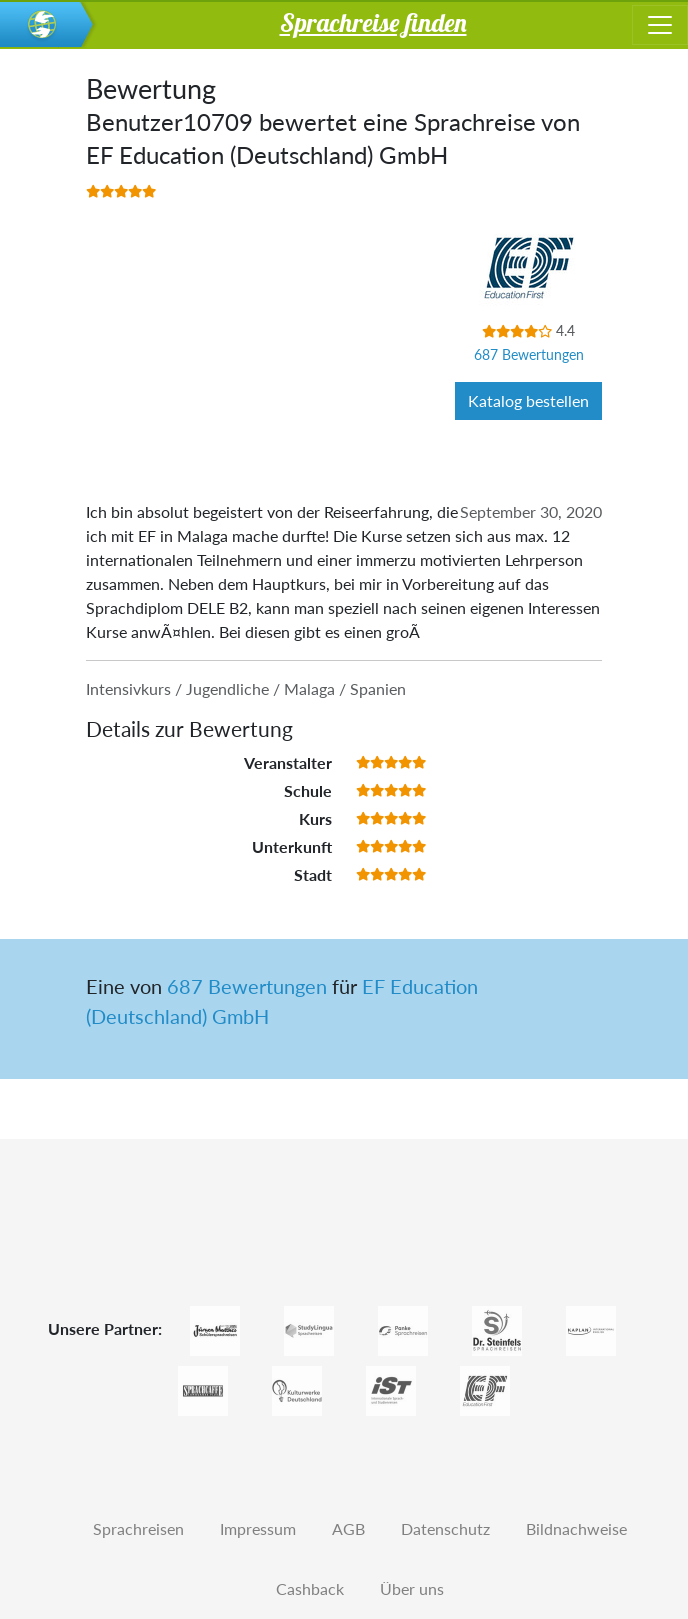 The image size is (688, 1619). I want to click on Sprachreise finden [button], so click(373, 22).